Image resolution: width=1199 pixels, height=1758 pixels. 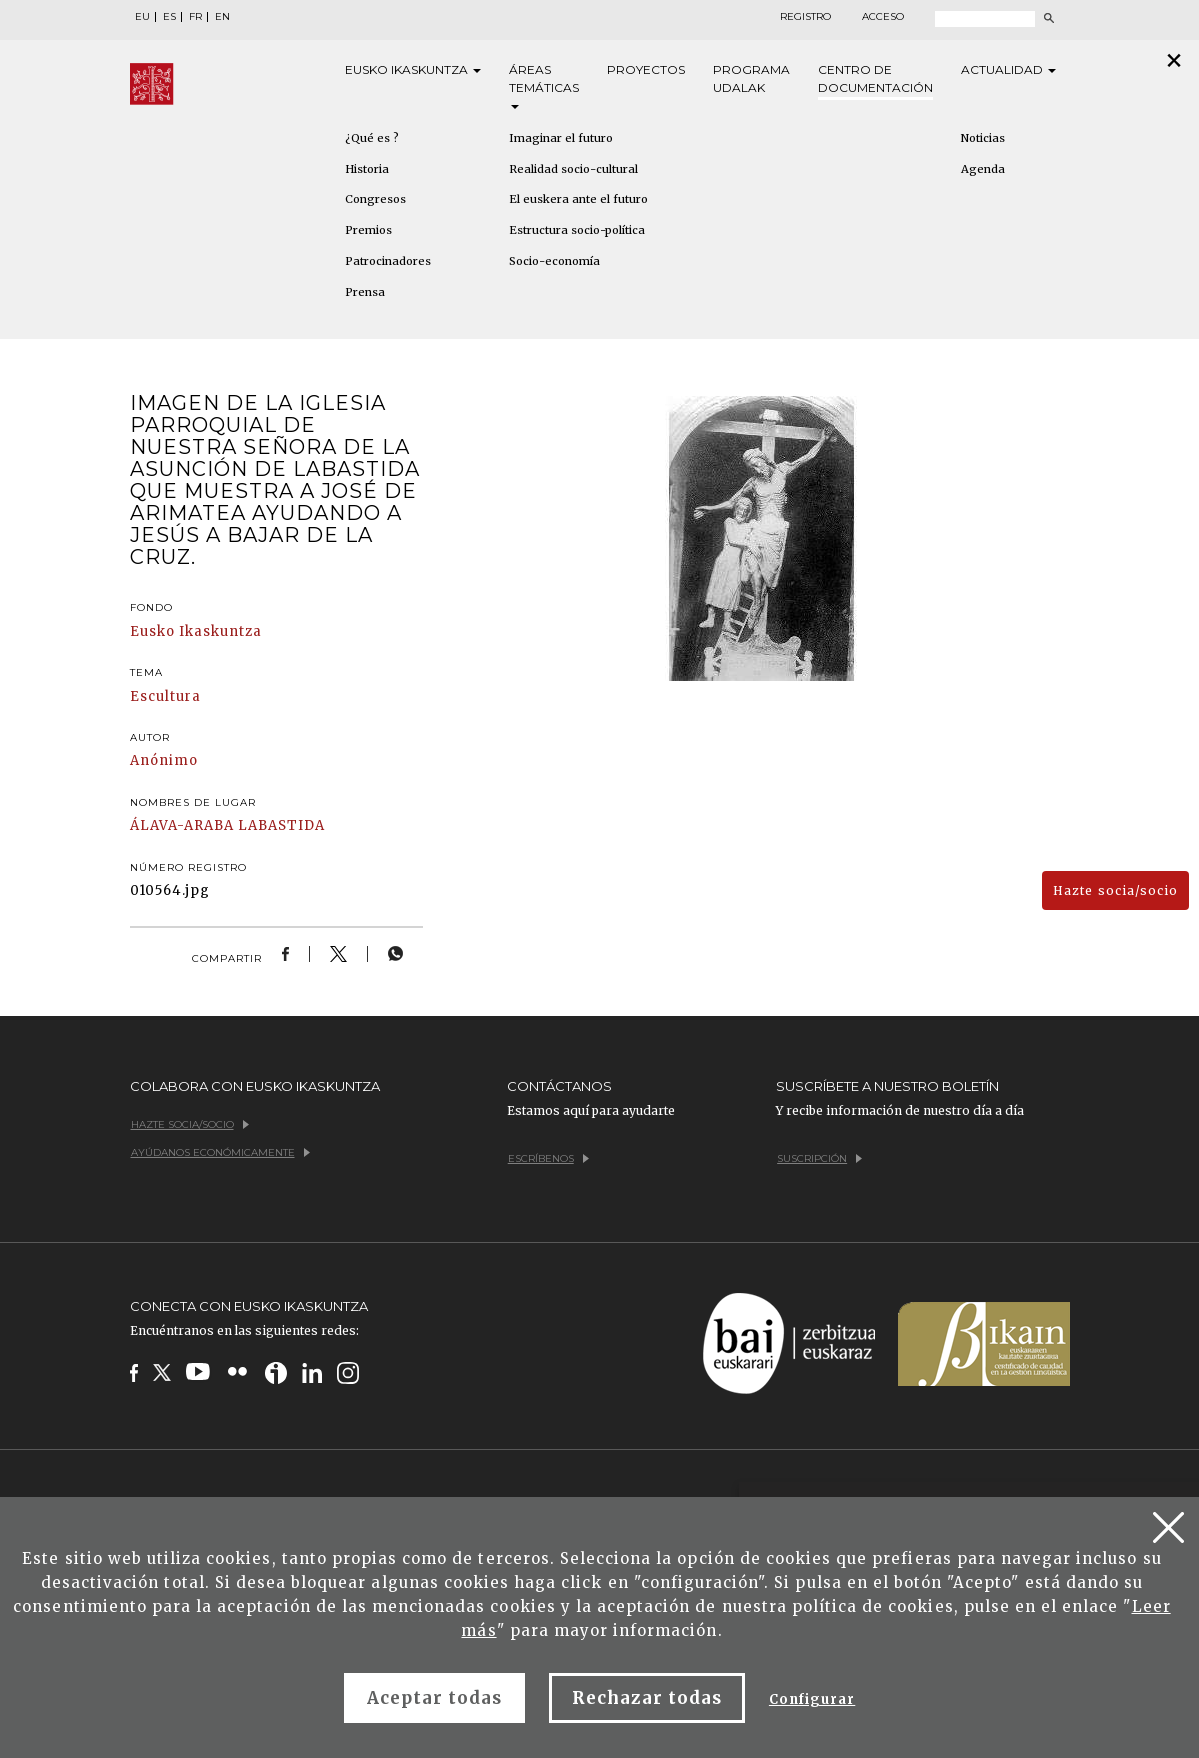 I want to click on Hazte socia/socio, so click(x=1115, y=890).